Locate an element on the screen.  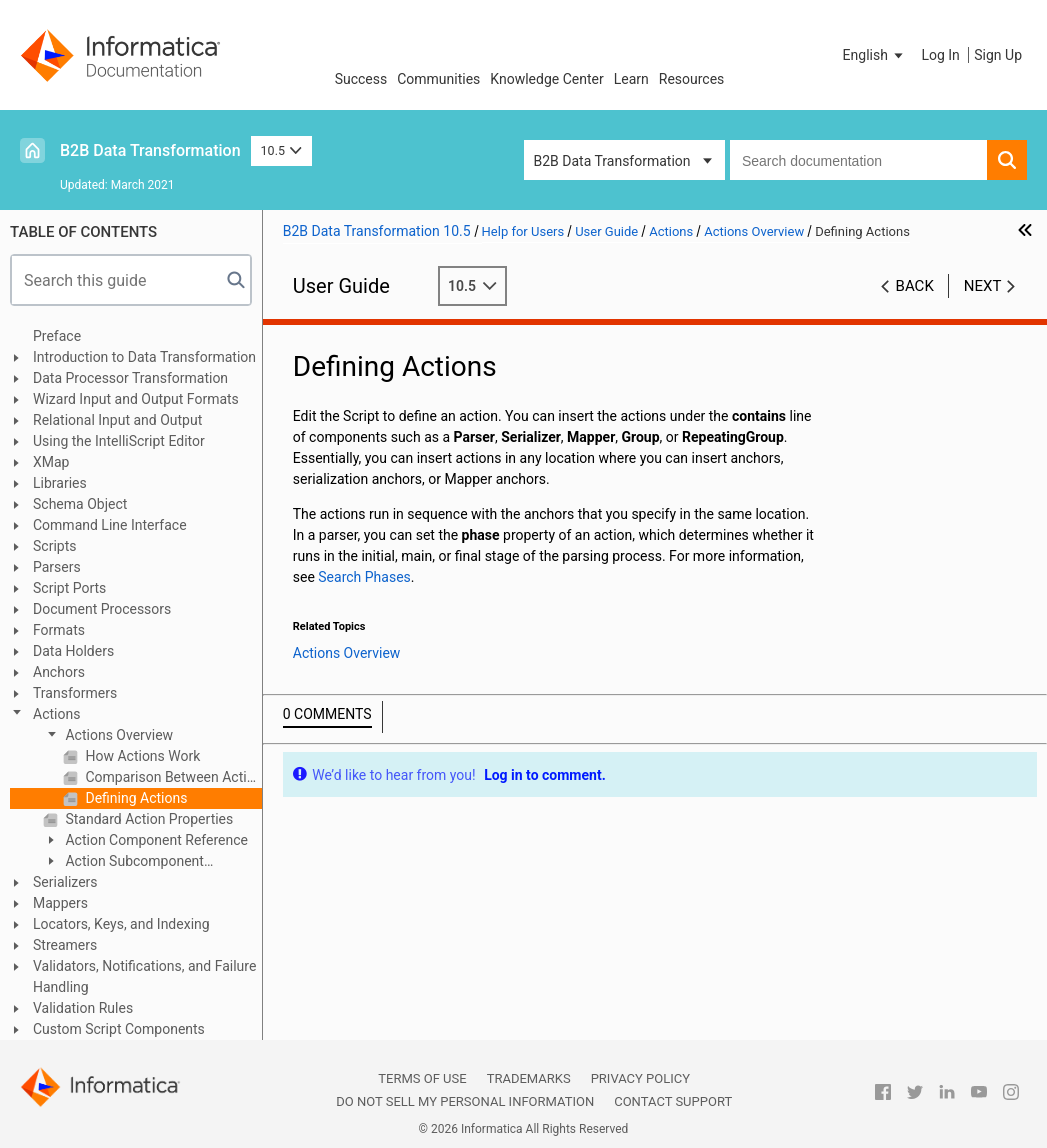
How Actions Work is located at coordinates (141, 756).